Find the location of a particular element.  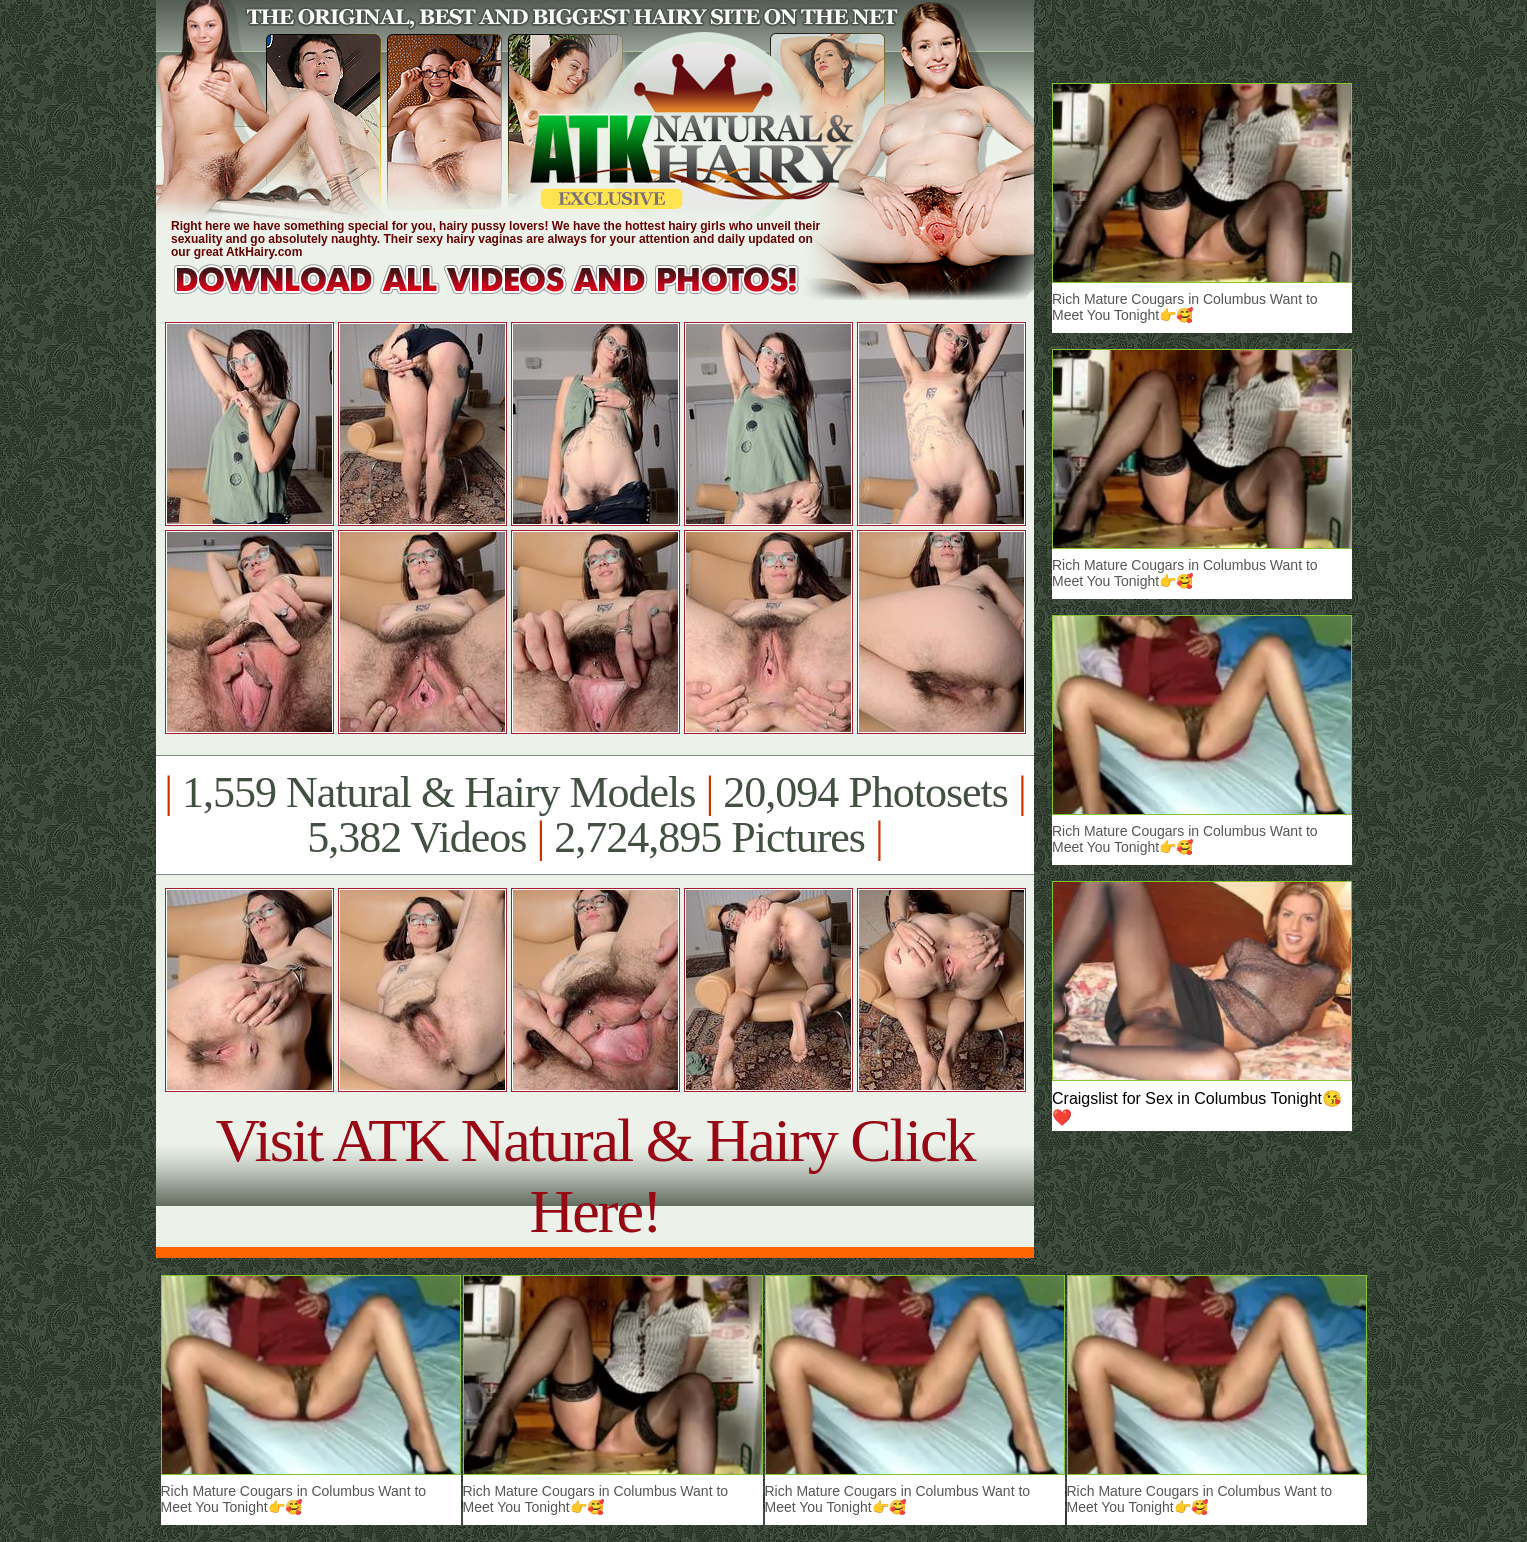

Visit ATK Natural & Hairy Click Here! is located at coordinates (594, 1175).